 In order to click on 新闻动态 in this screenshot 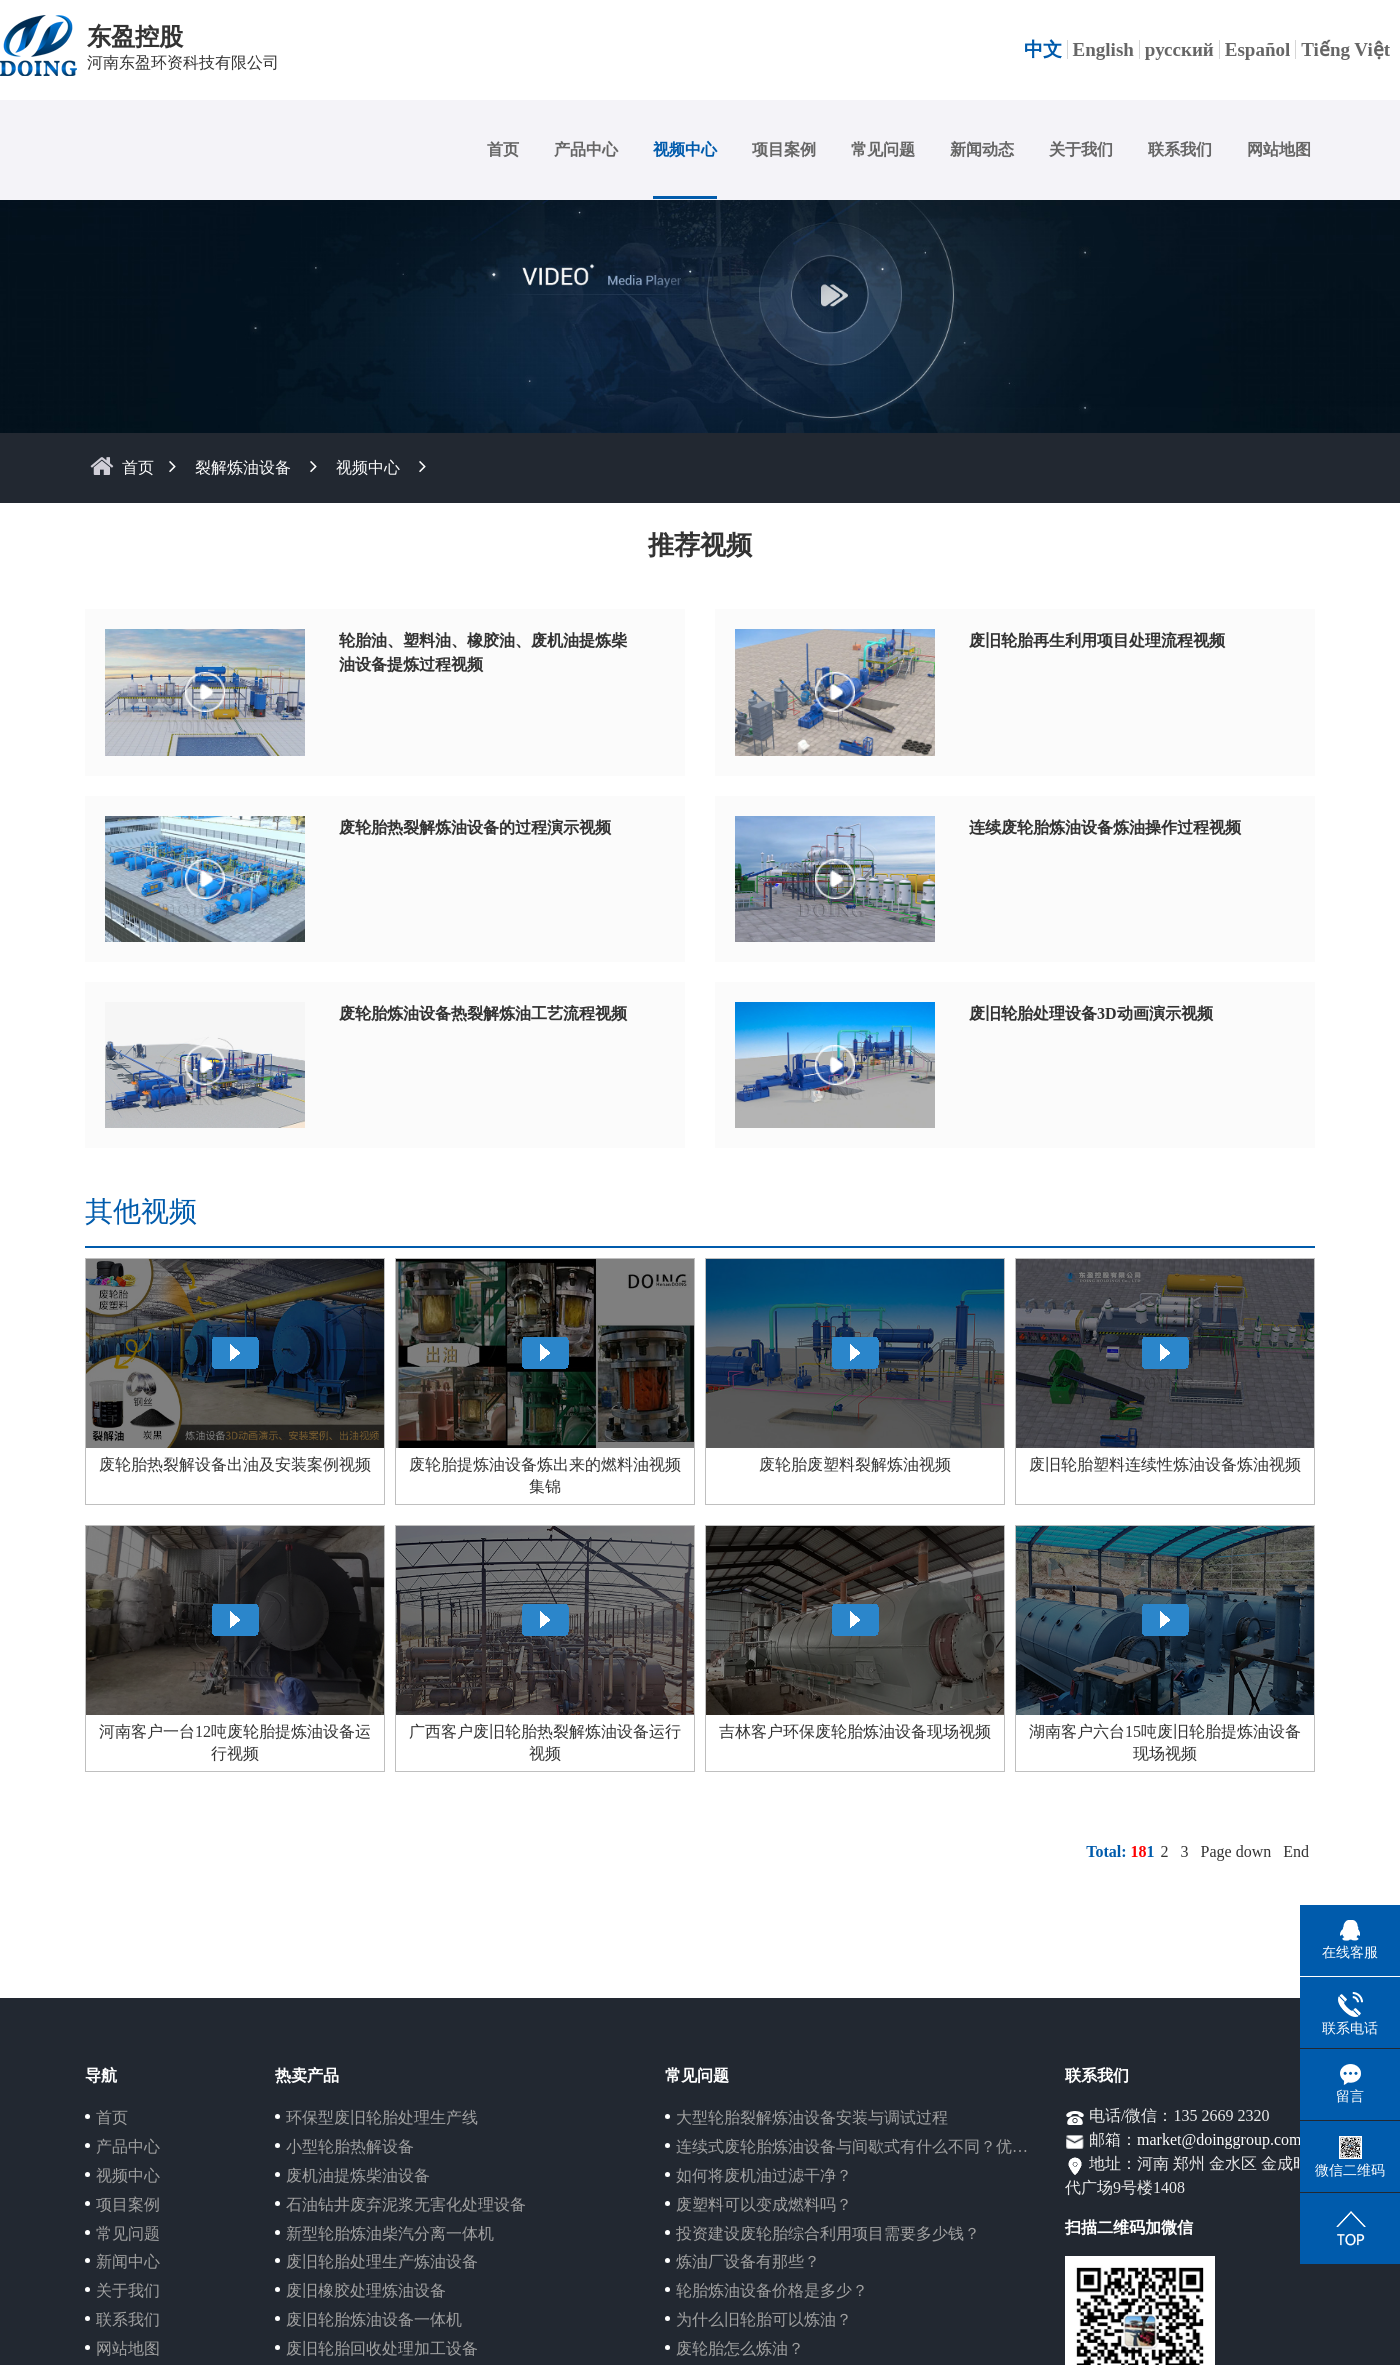, I will do `click(982, 149)`.